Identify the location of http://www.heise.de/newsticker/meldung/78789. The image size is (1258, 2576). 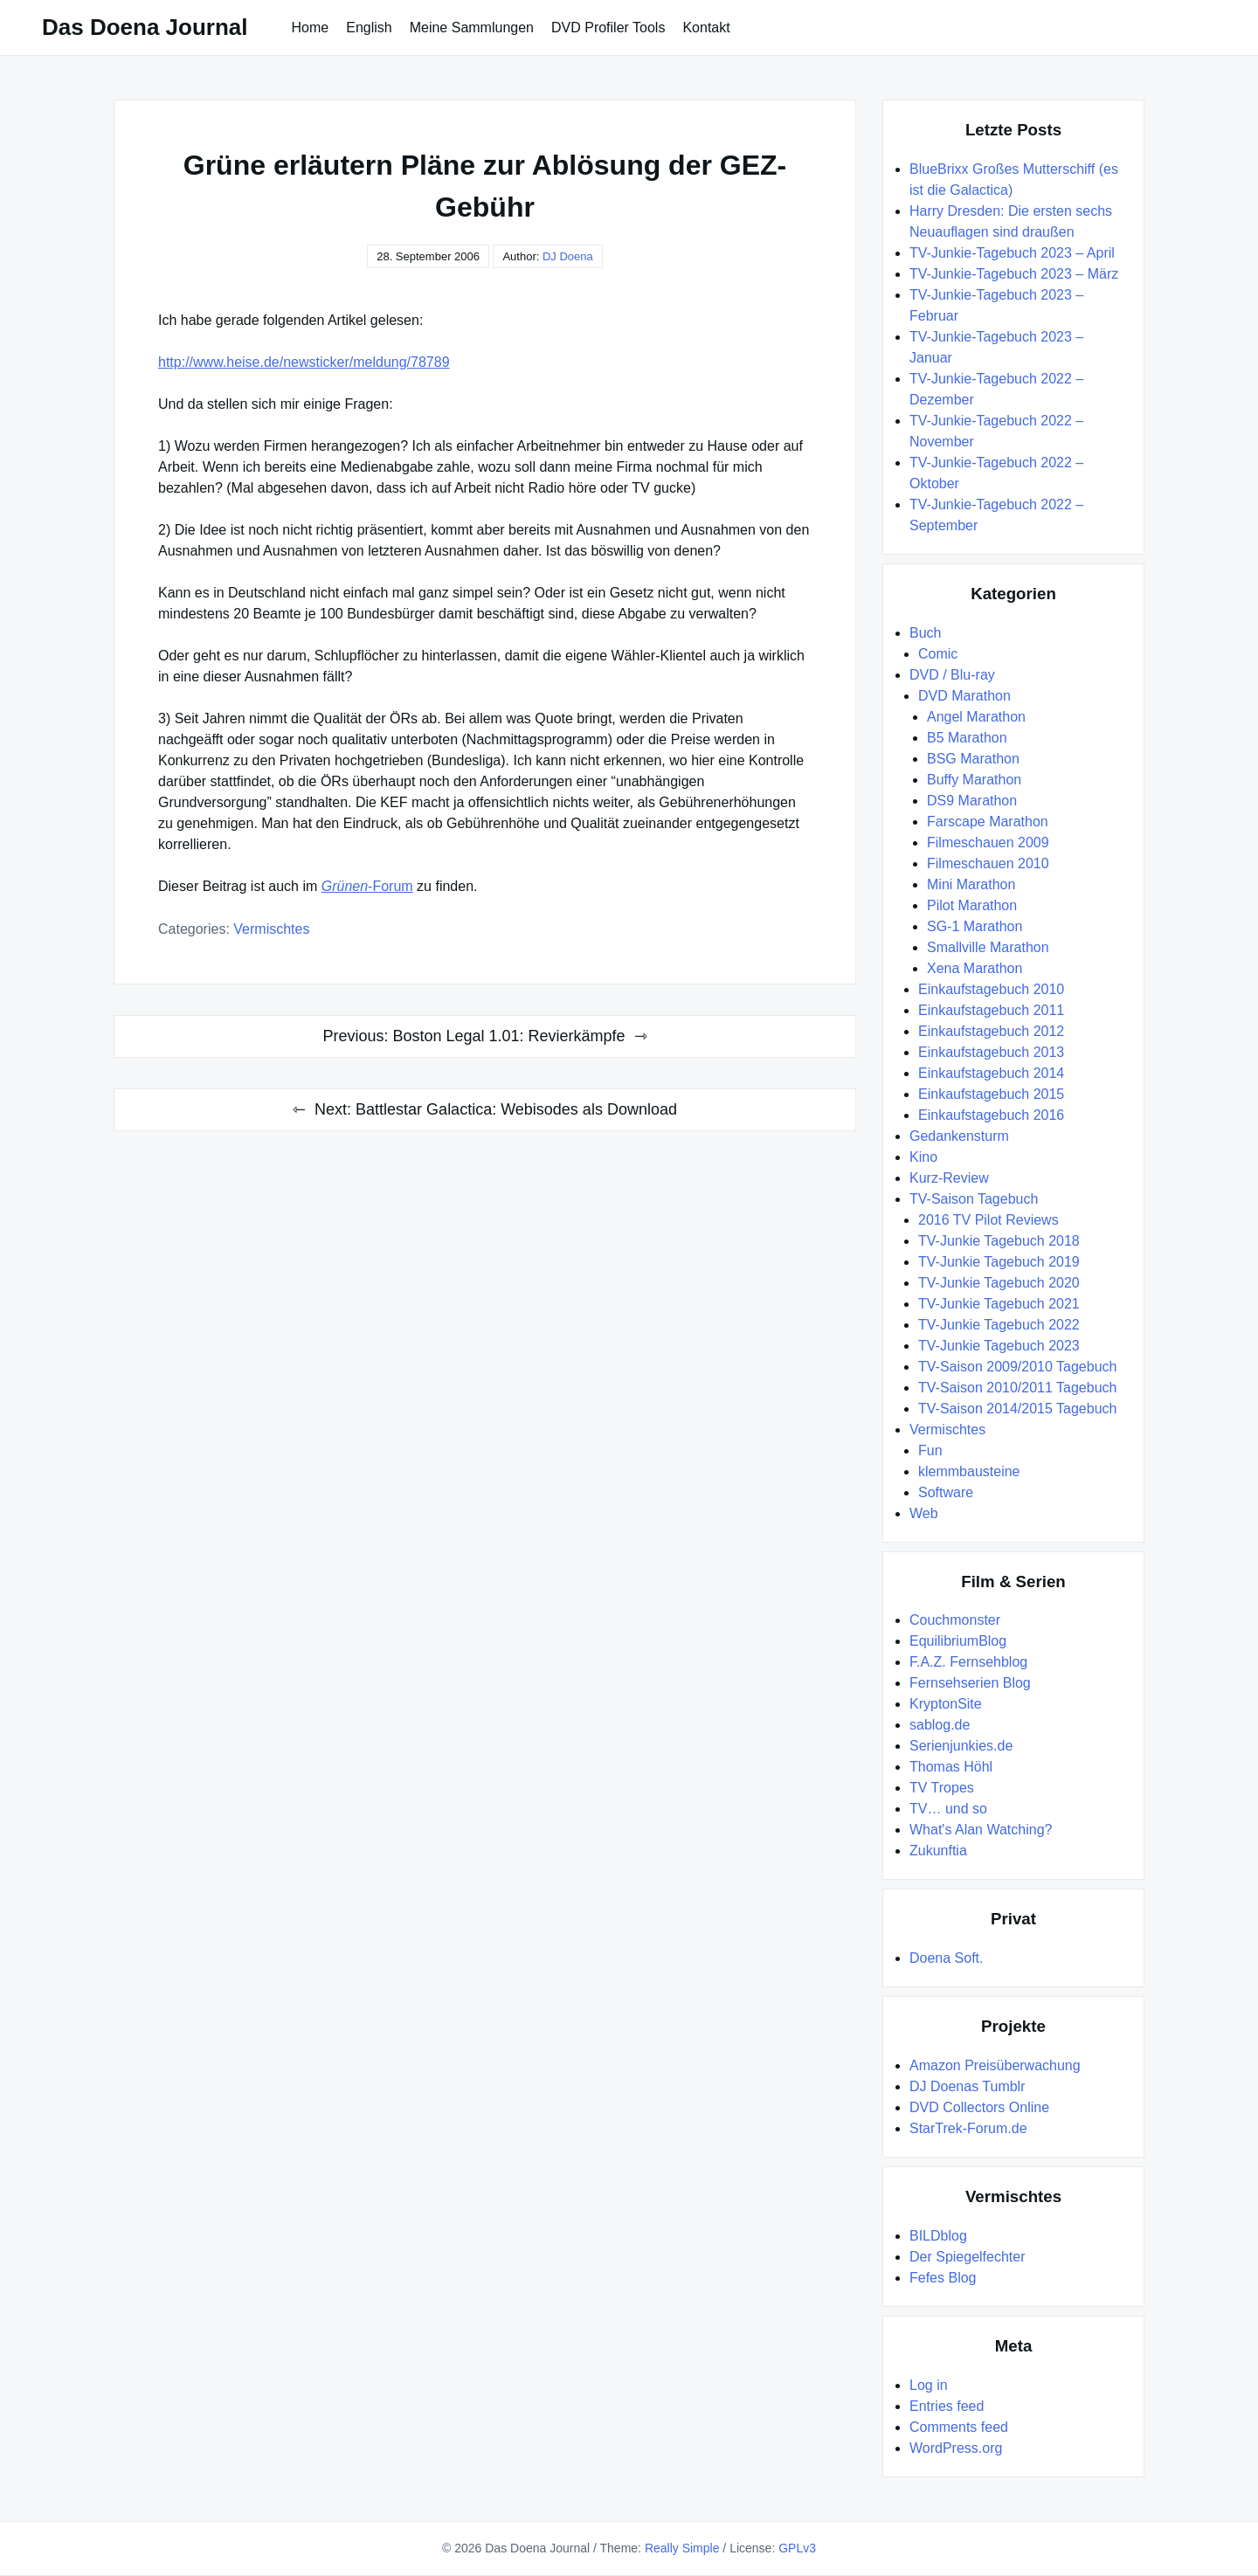
(304, 362).